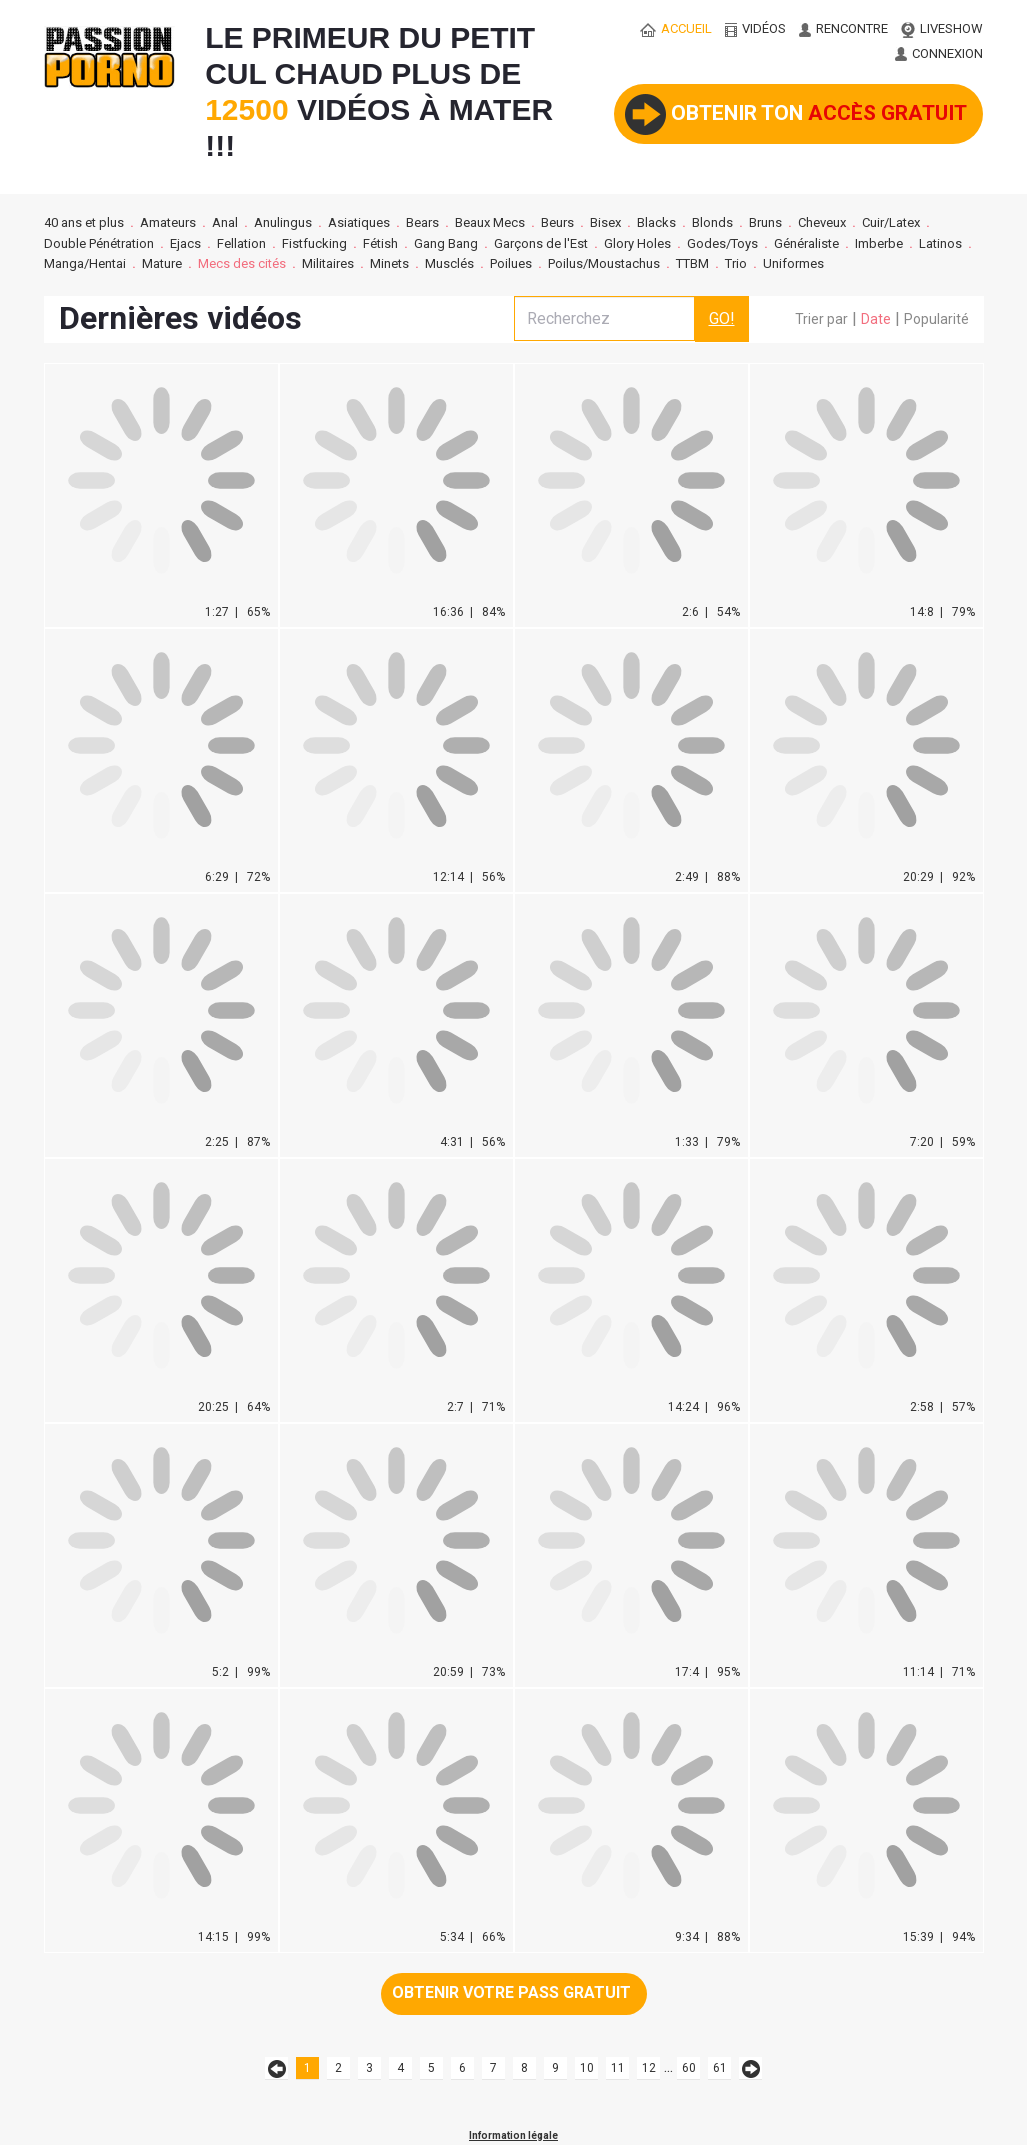  I want to click on Mecs des cités, so click(242, 263).